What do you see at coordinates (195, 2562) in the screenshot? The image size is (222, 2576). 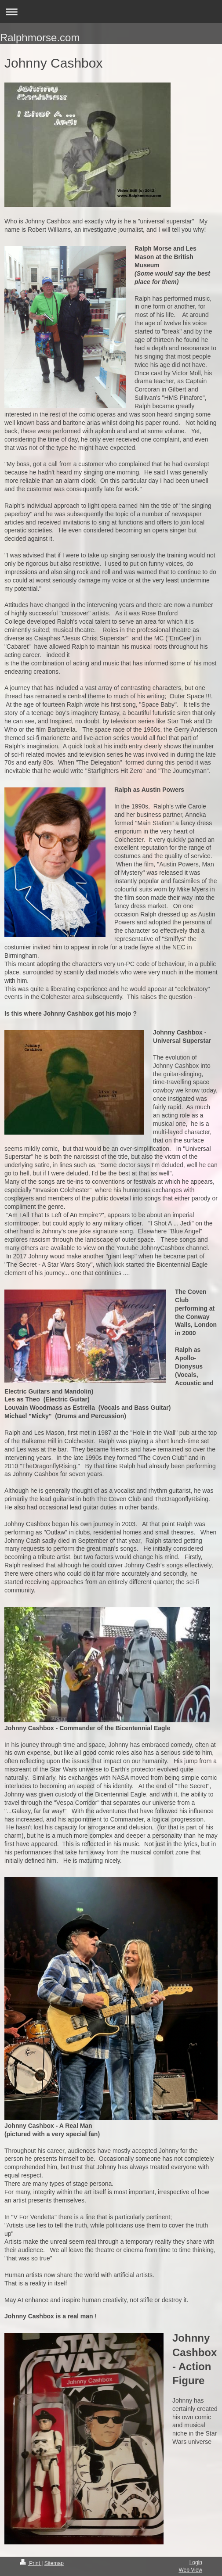 I see `Login` at bounding box center [195, 2562].